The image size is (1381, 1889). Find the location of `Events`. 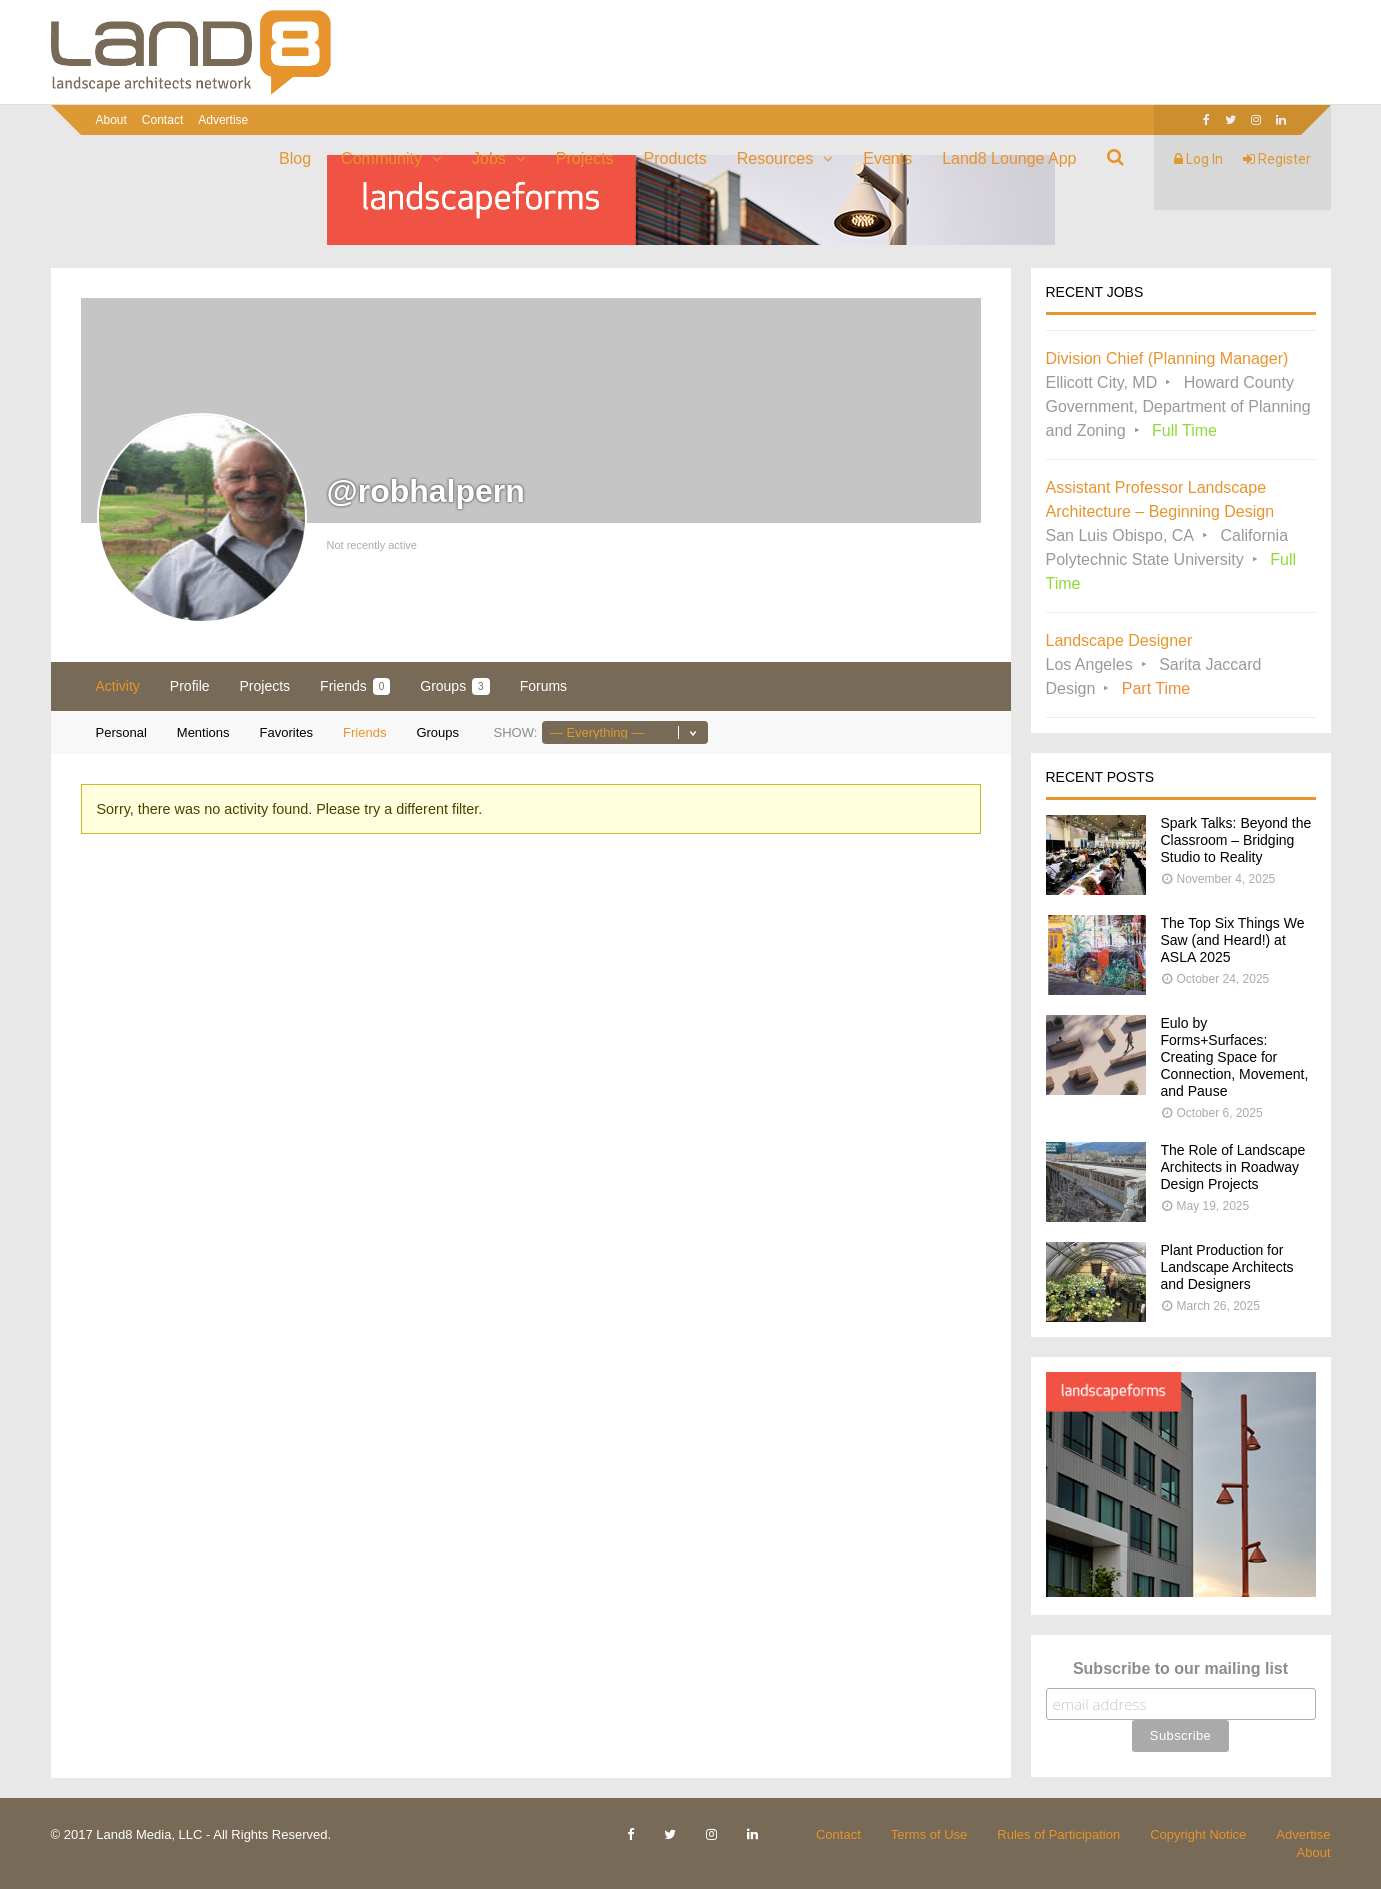

Events is located at coordinates (887, 158).